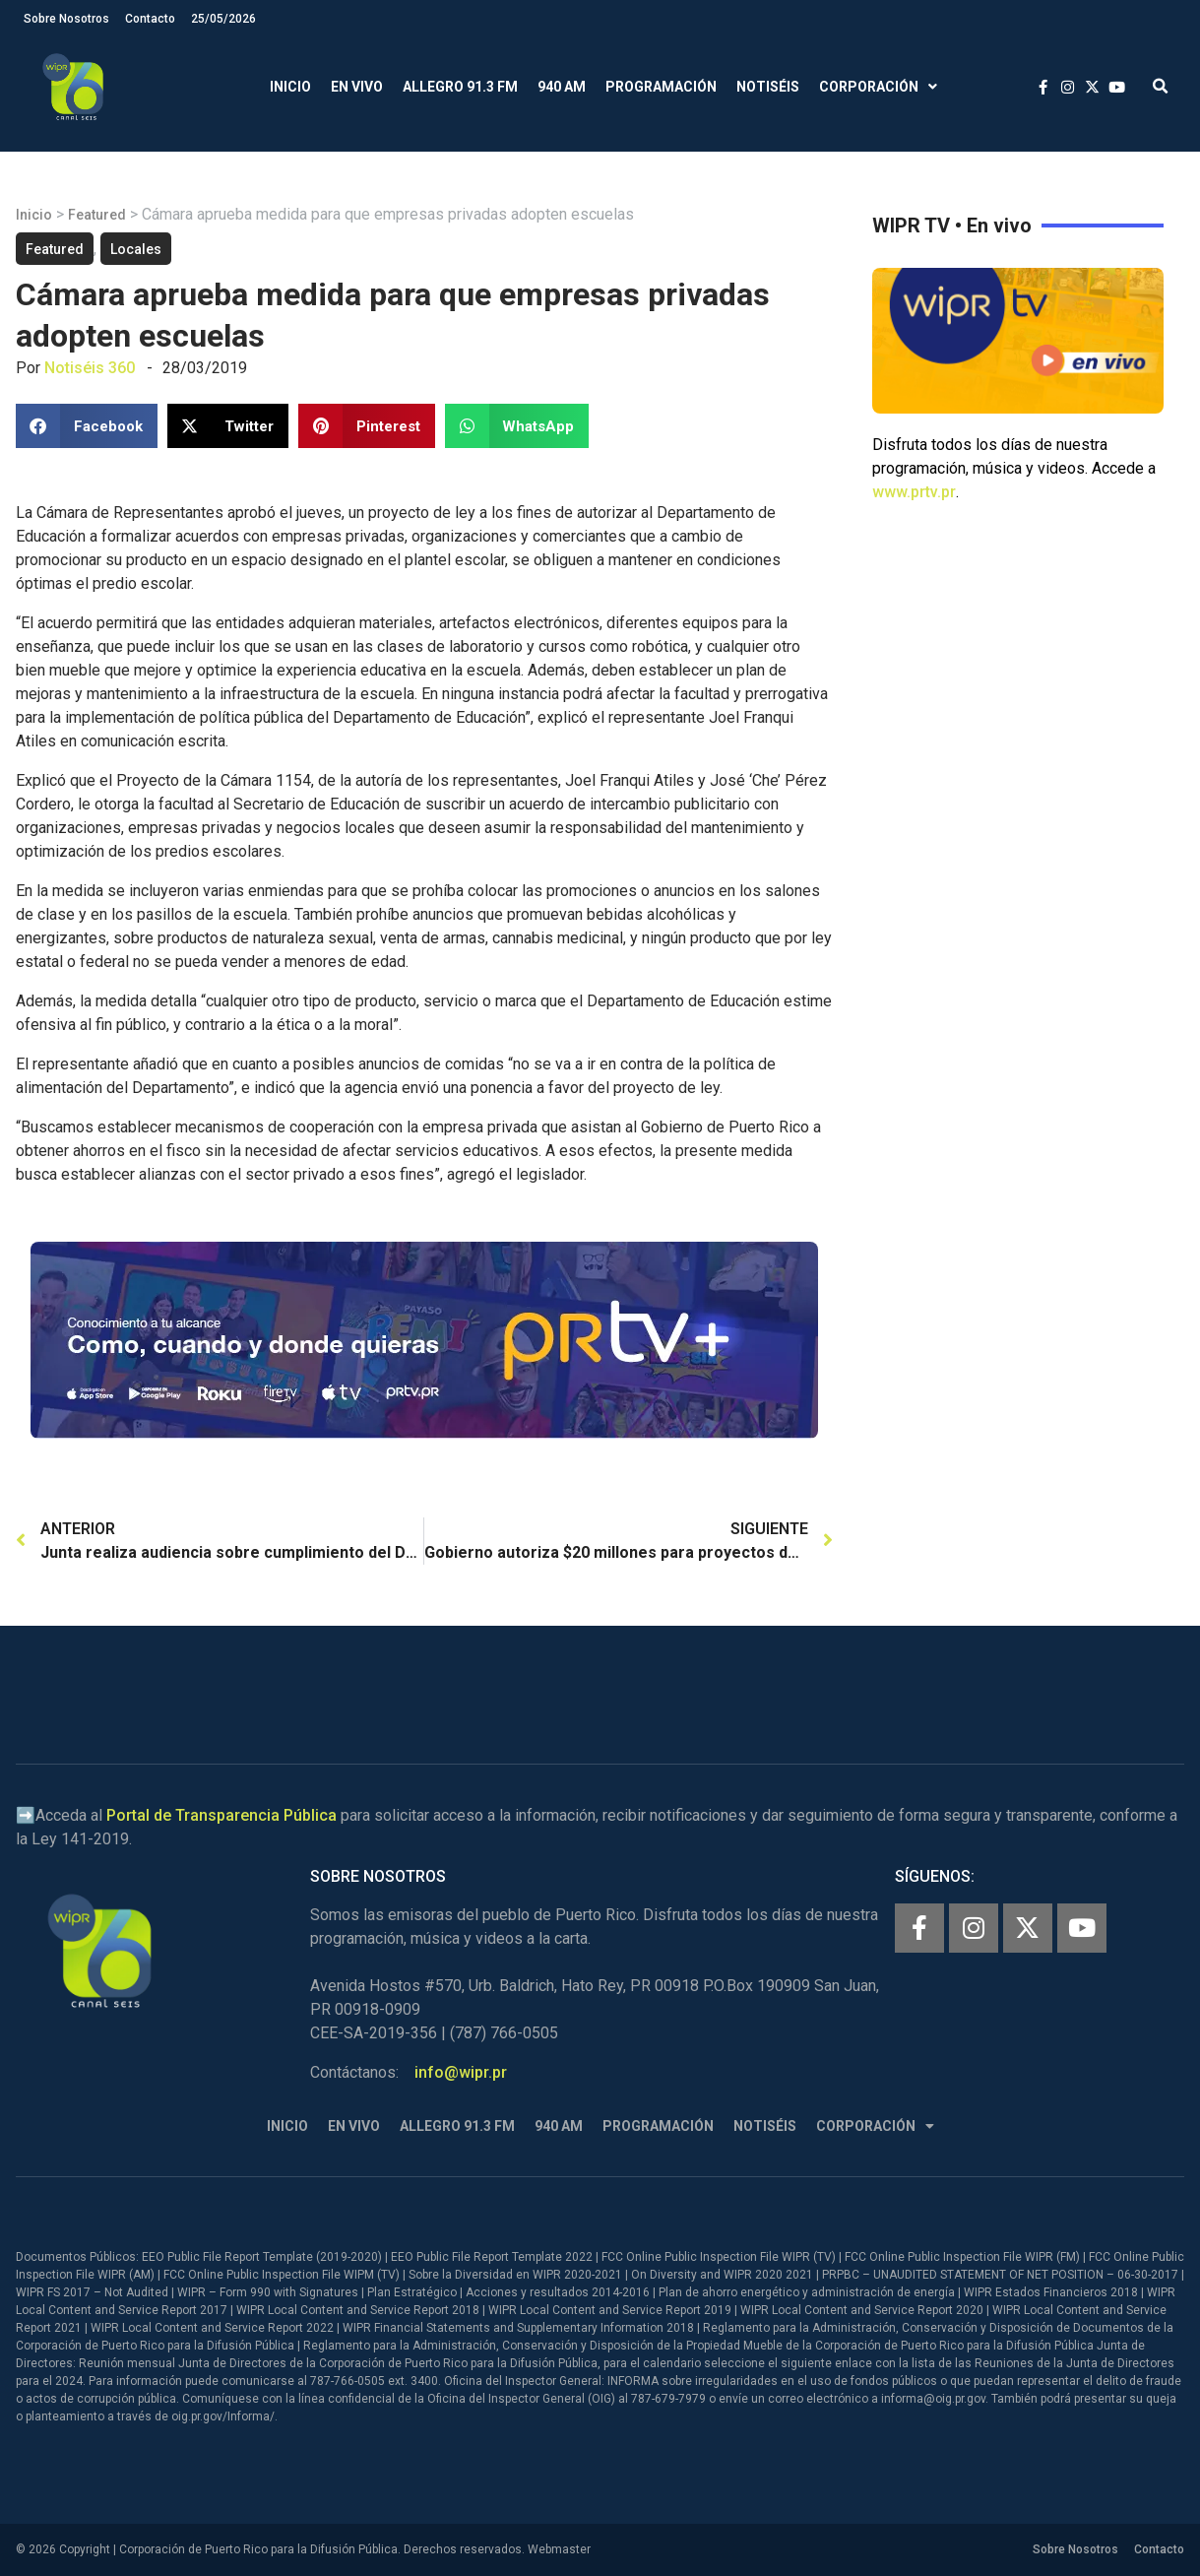 This screenshot has height=2576, width=1200. I want to click on Notiséis, so click(767, 87).